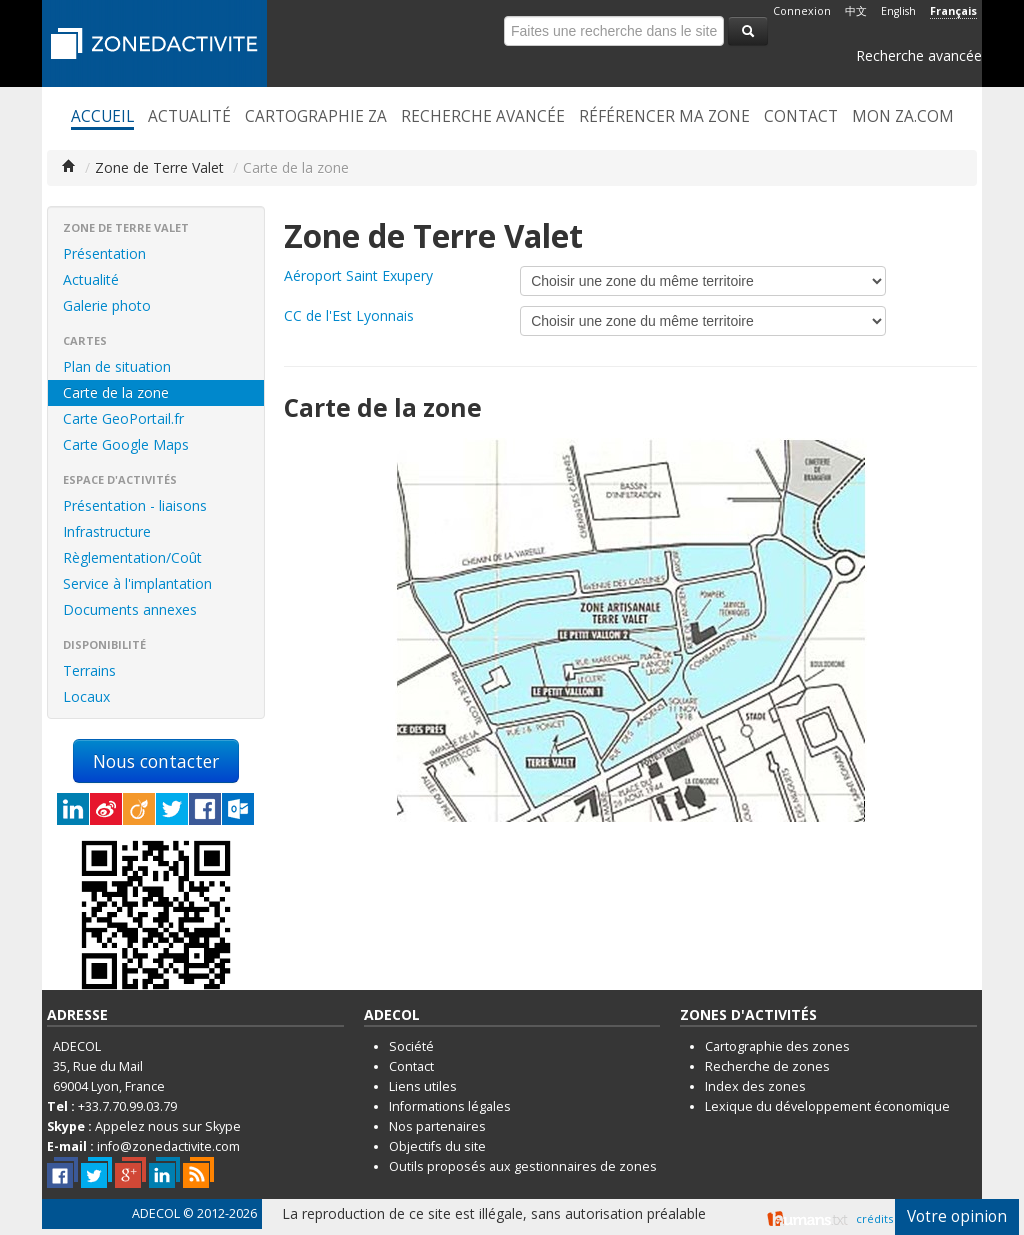 Image resolution: width=1024 pixels, height=1235 pixels. Describe the element at coordinates (827, 1106) in the screenshot. I see `Lexique du développement économique` at that location.